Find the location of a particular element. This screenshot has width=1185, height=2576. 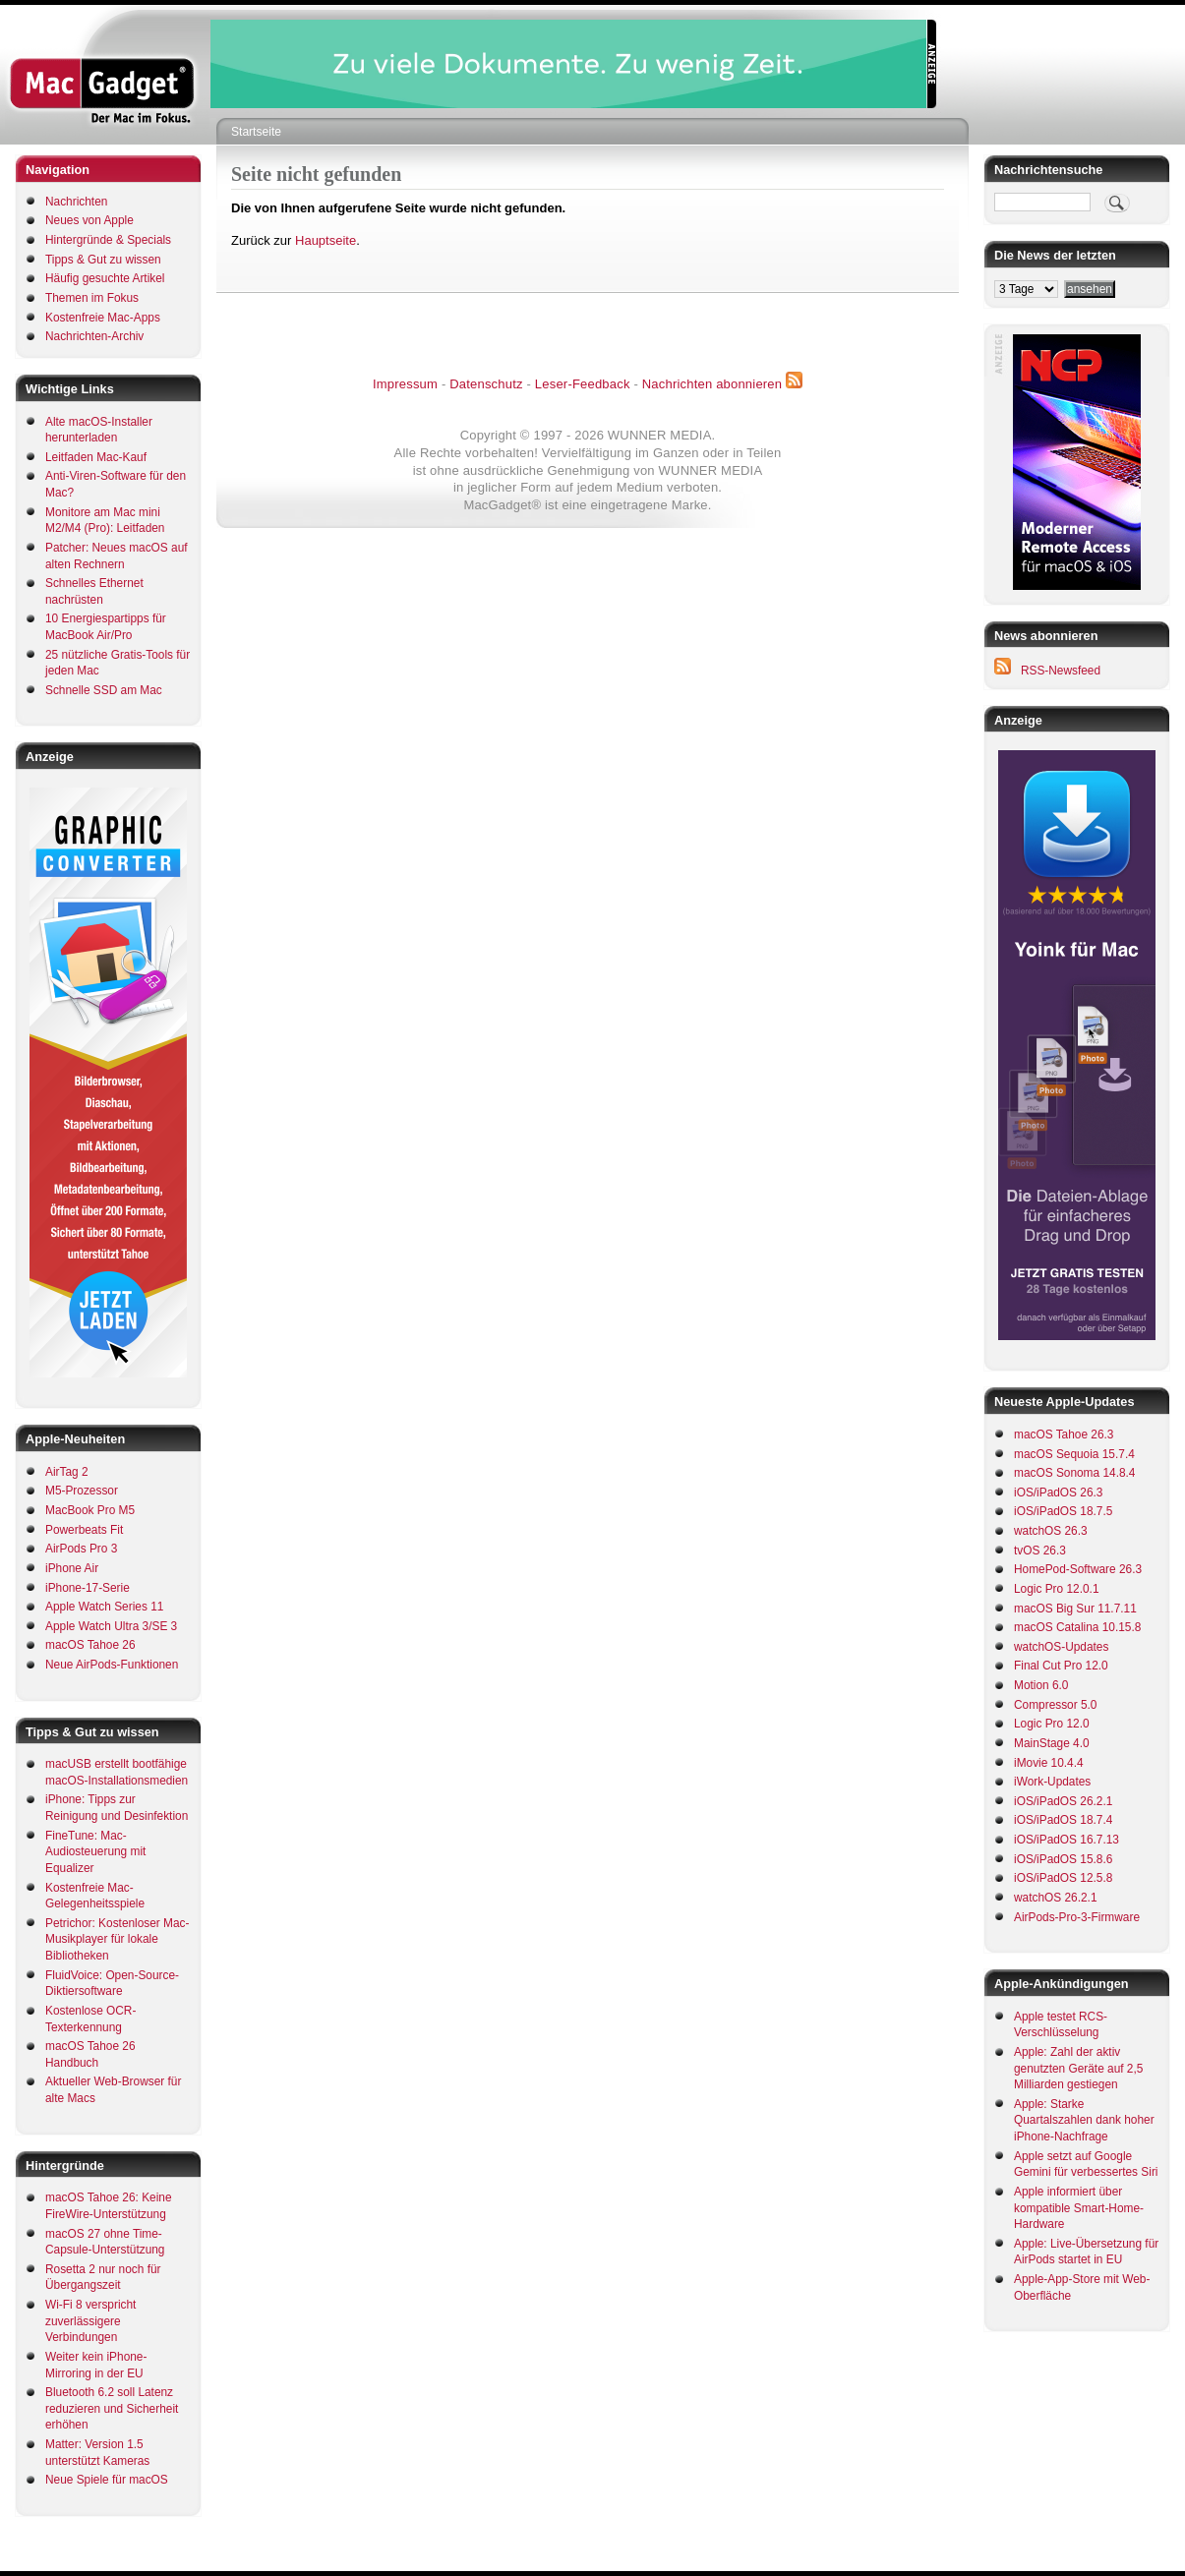

Compressor 5.0 is located at coordinates (1055, 1705).